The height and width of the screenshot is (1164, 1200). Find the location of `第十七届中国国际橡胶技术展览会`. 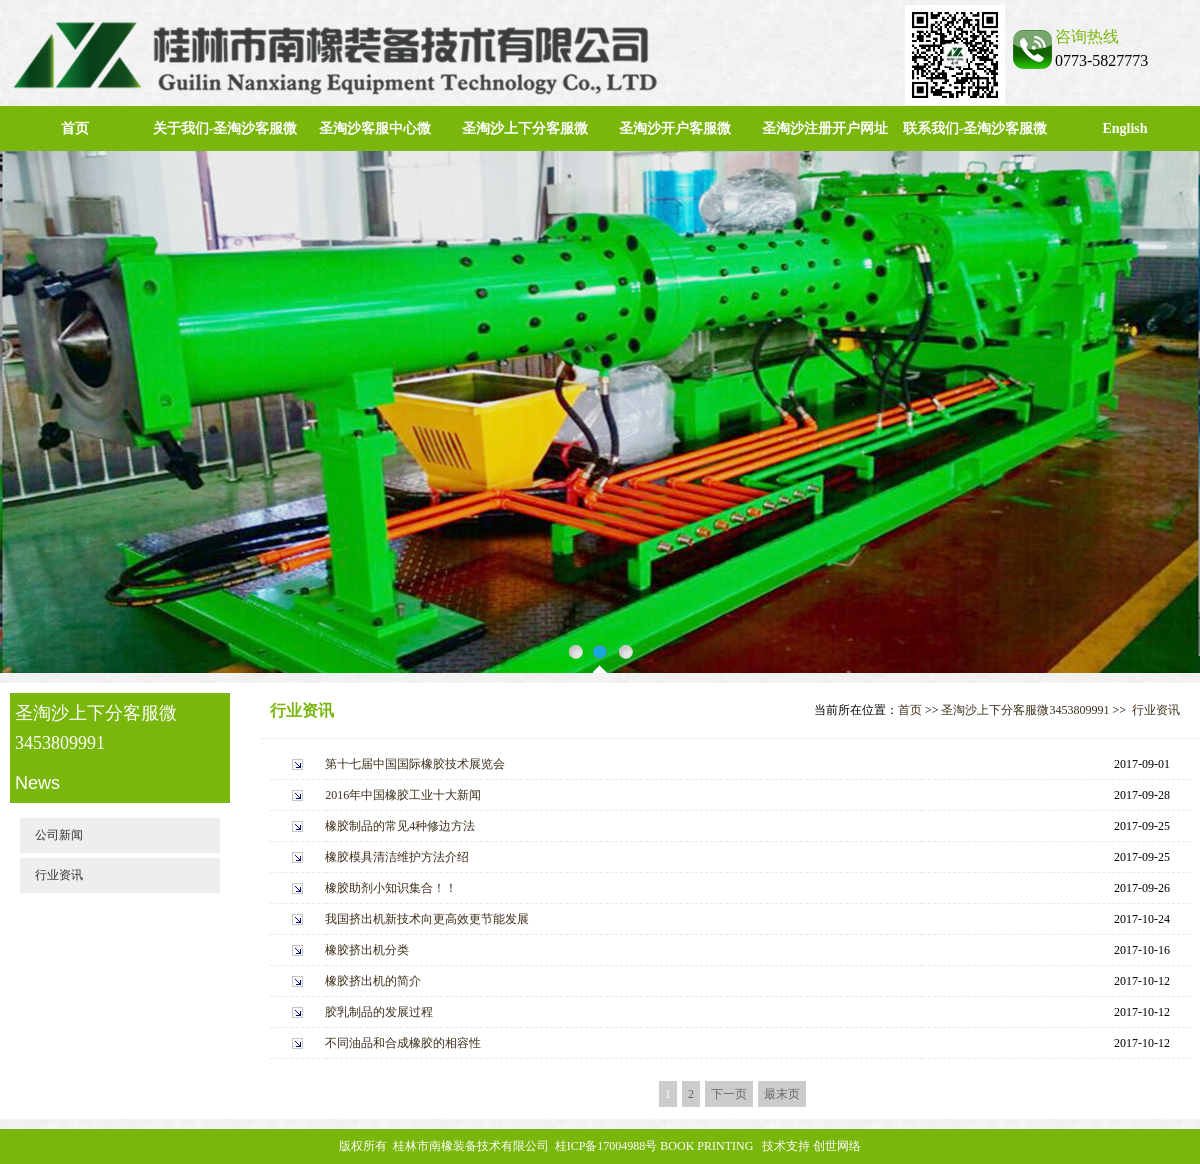

第十七届中国国际橡胶技术展览会 is located at coordinates (415, 764).